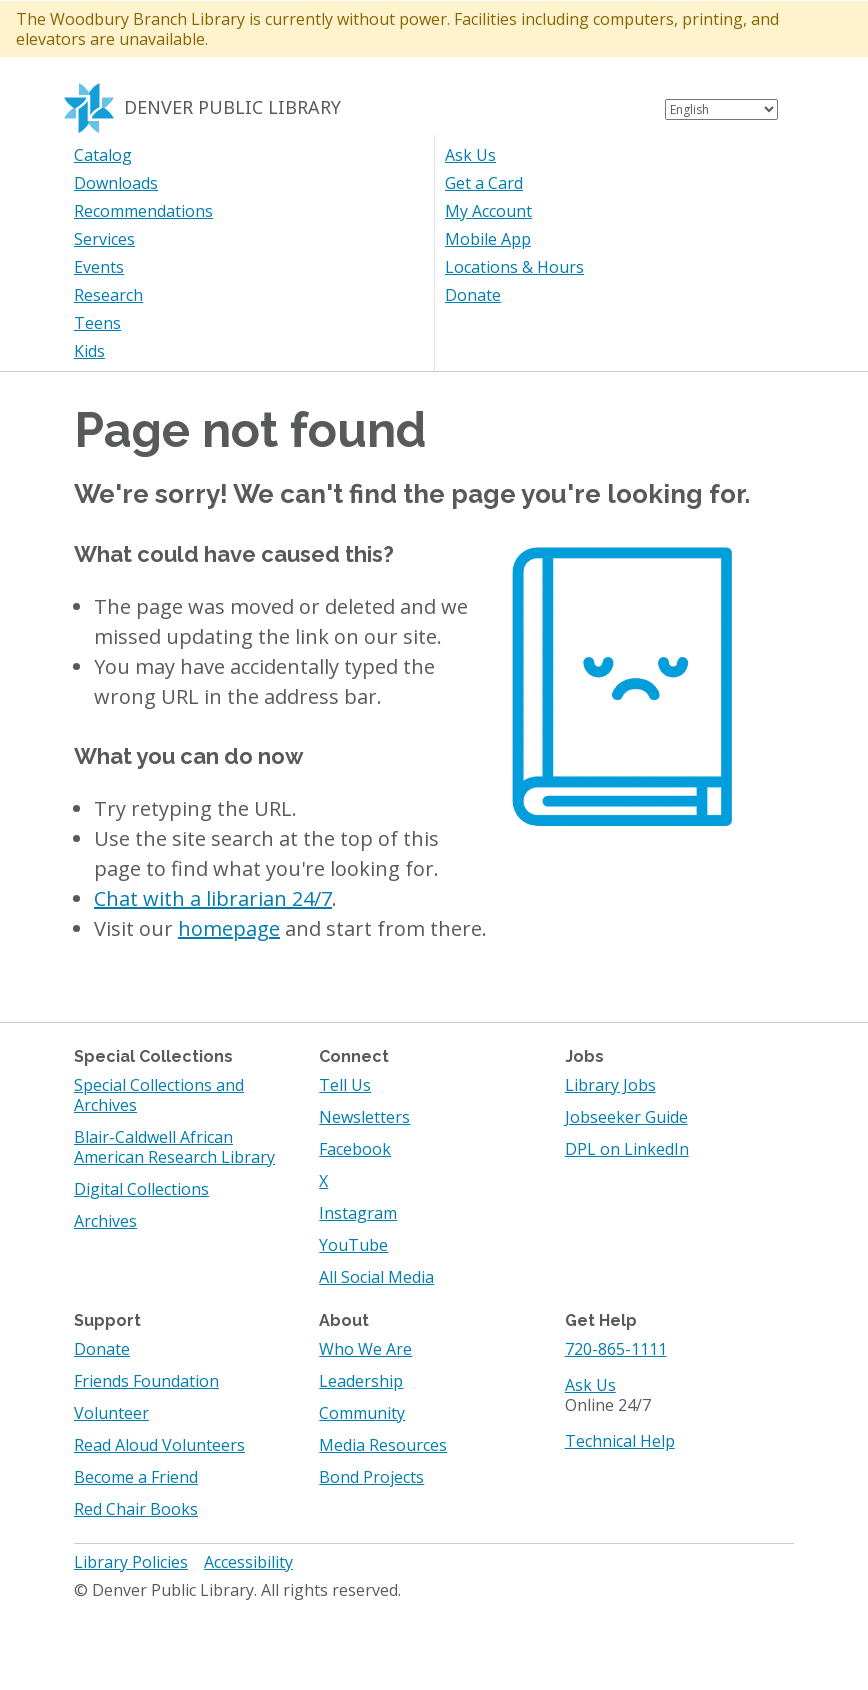 This screenshot has height=1690, width=868. What do you see at coordinates (358, 1213) in the screenshot?
I see `Instagram` at bounding box center [358, 1213].